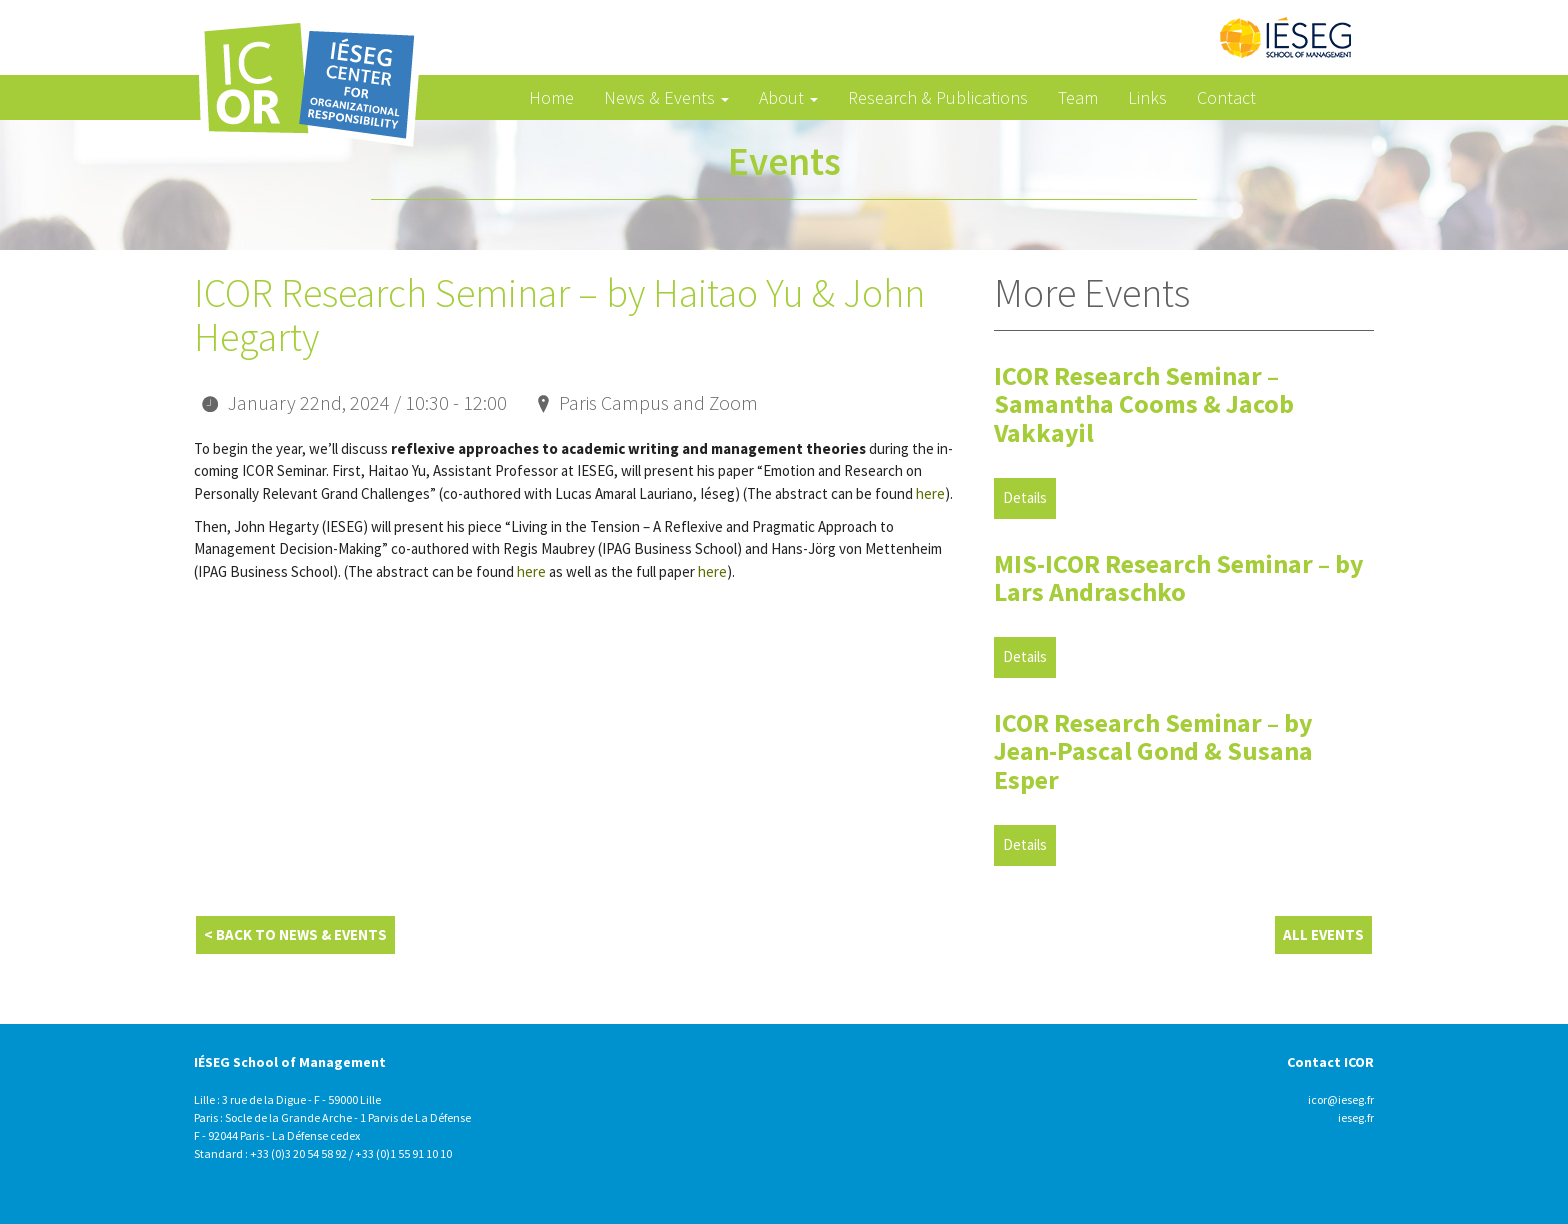  Describe the element at coordinates (1179, 578) in the screenshot. I see `MIS-ICOR Research Seminar – by Lars Andraschko` at that location.